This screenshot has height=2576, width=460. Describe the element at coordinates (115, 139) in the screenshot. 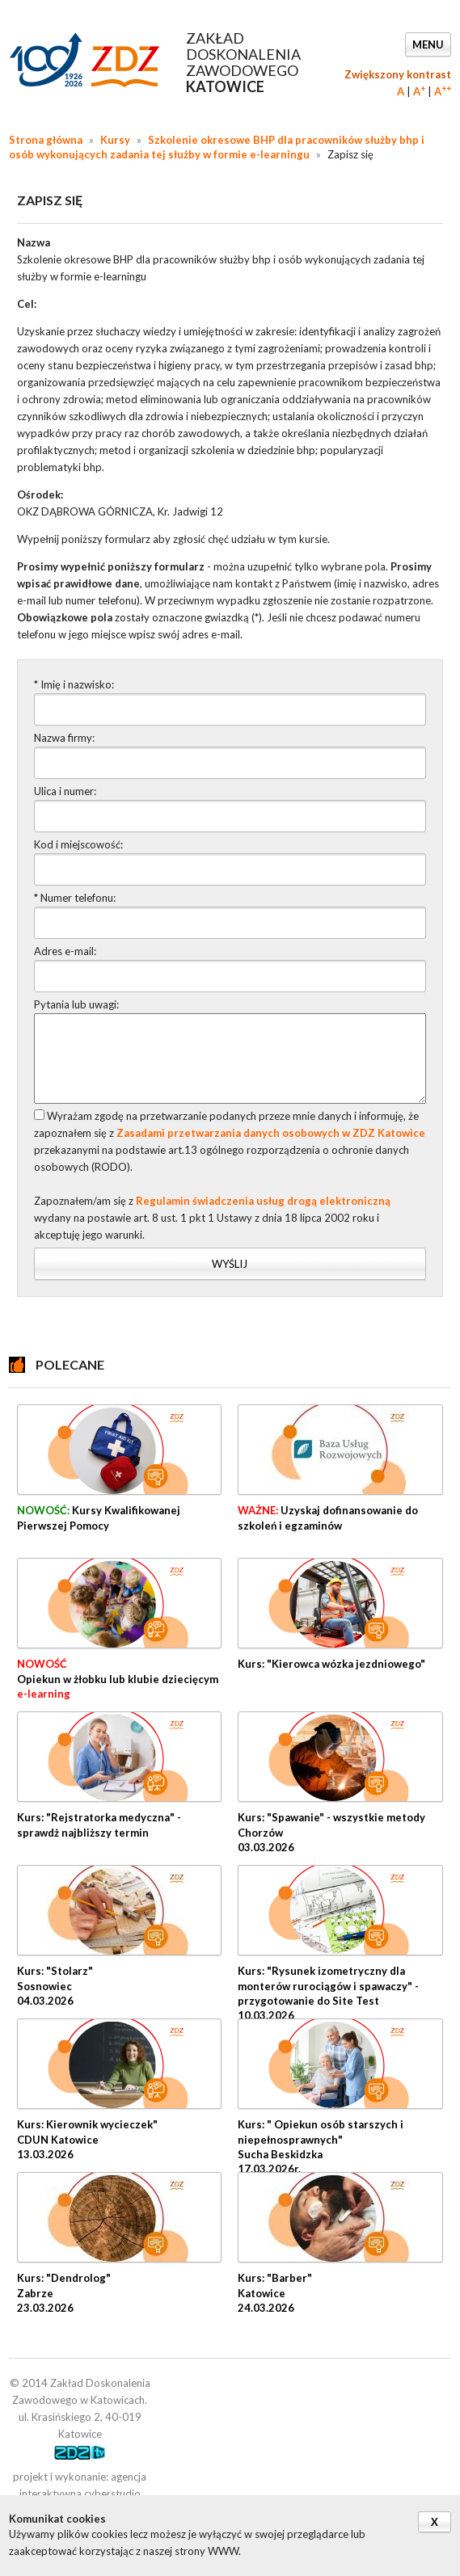

I see `Kursy` at that location.